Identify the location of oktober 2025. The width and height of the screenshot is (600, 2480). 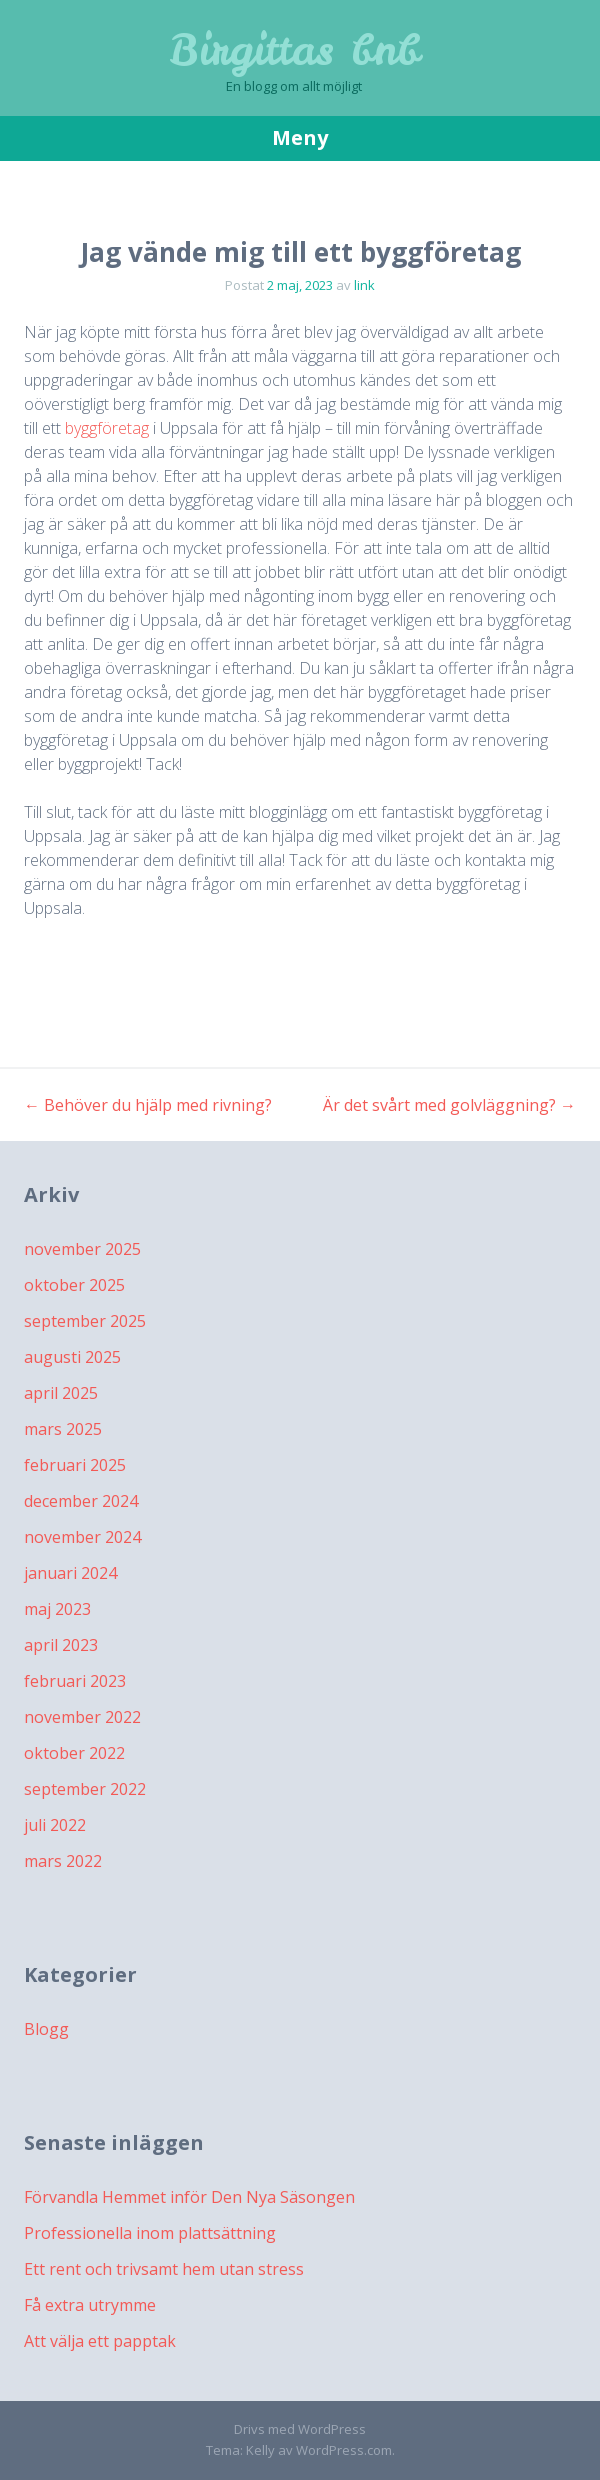
(74, 1285).